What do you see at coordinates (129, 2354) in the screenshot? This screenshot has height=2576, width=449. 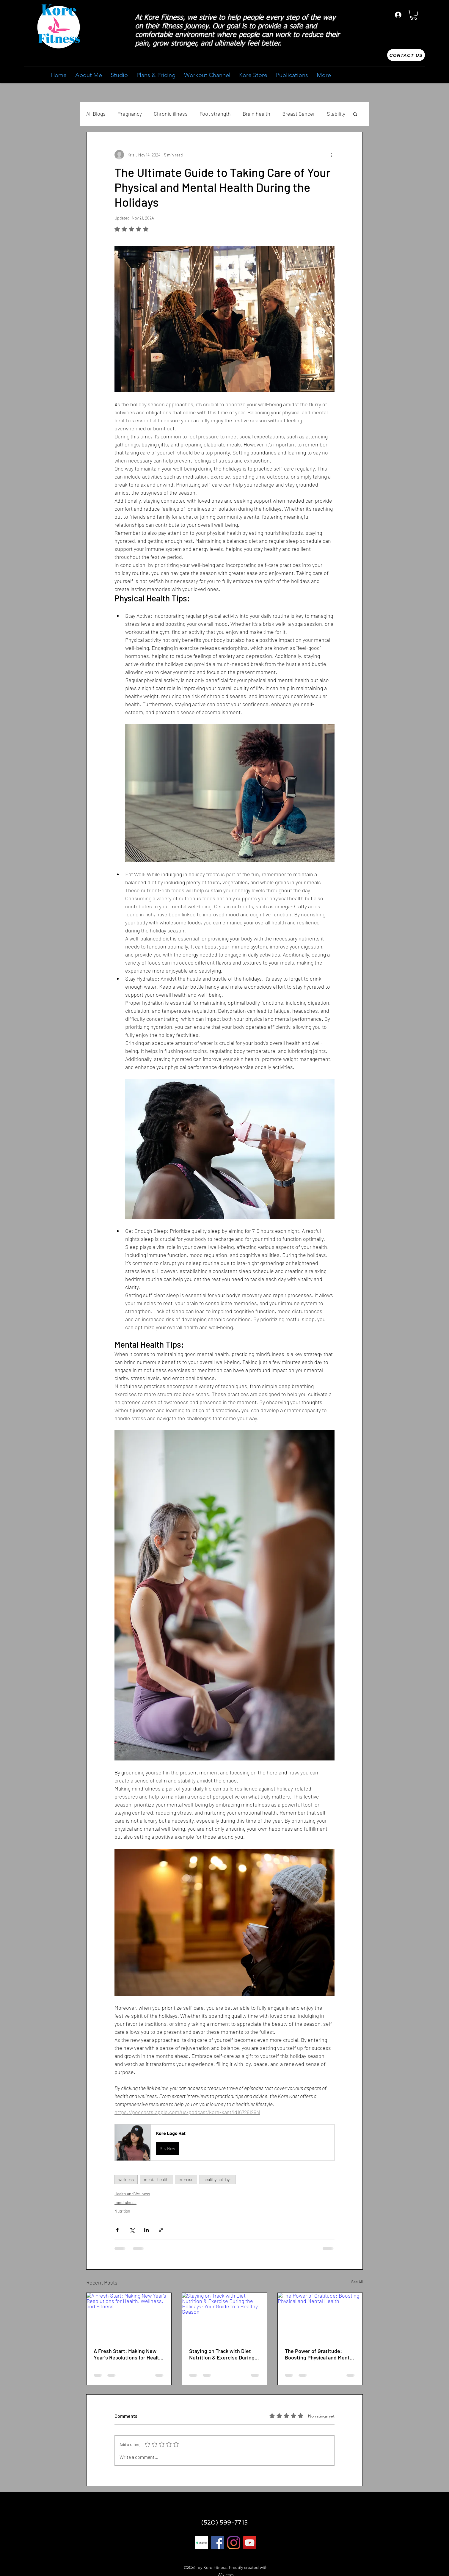 I see `A Fresh Start: Making New Year's Resolutions for Health, Wellness, and Fitness` at bounding box center [129, 2354].